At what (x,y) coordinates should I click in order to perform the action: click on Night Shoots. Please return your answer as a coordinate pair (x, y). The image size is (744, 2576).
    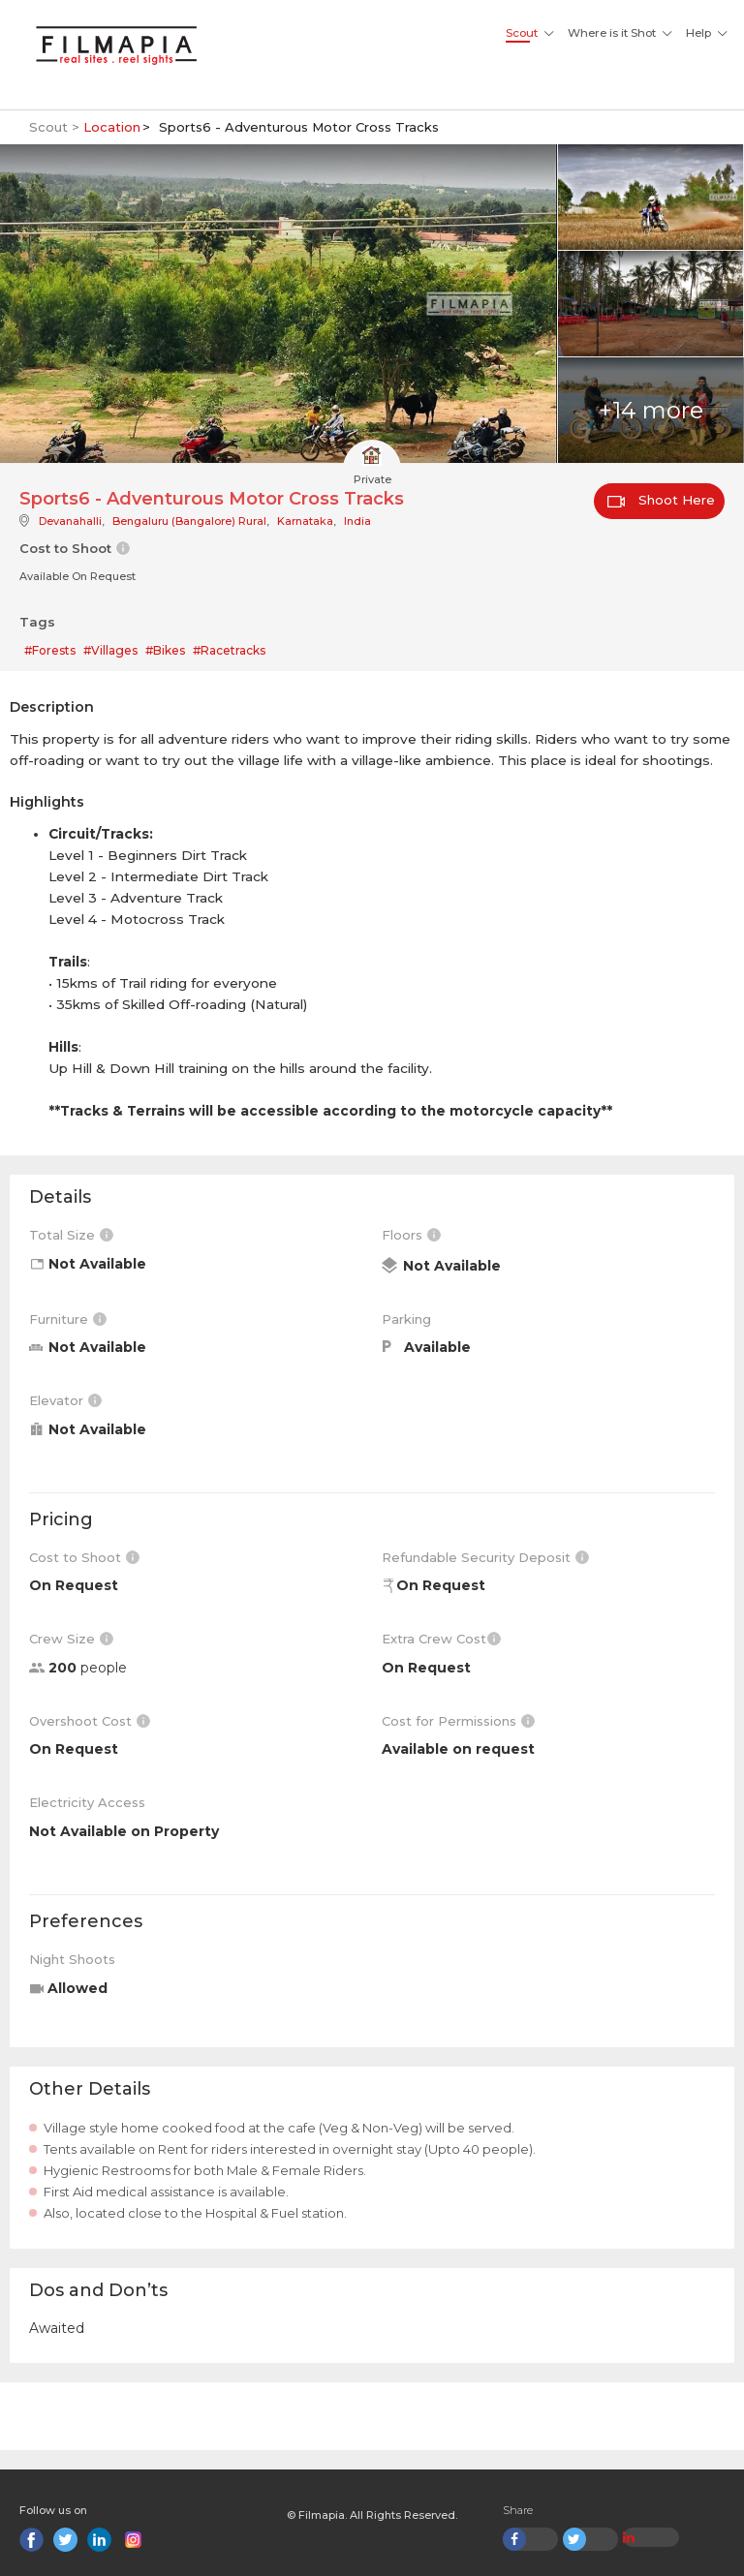
    Looking at the image, I should click on (72, 1959).